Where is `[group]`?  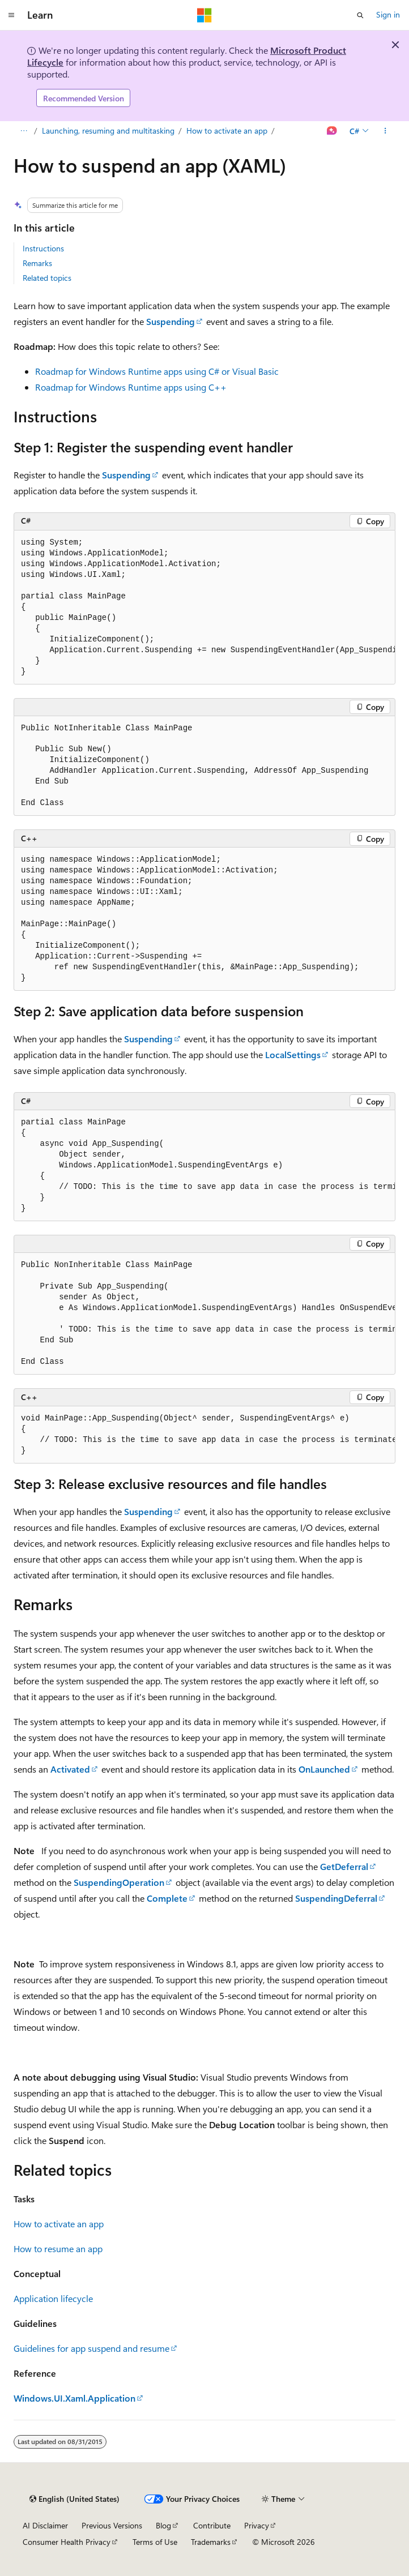 [group] is located at coordinates (204, 607).